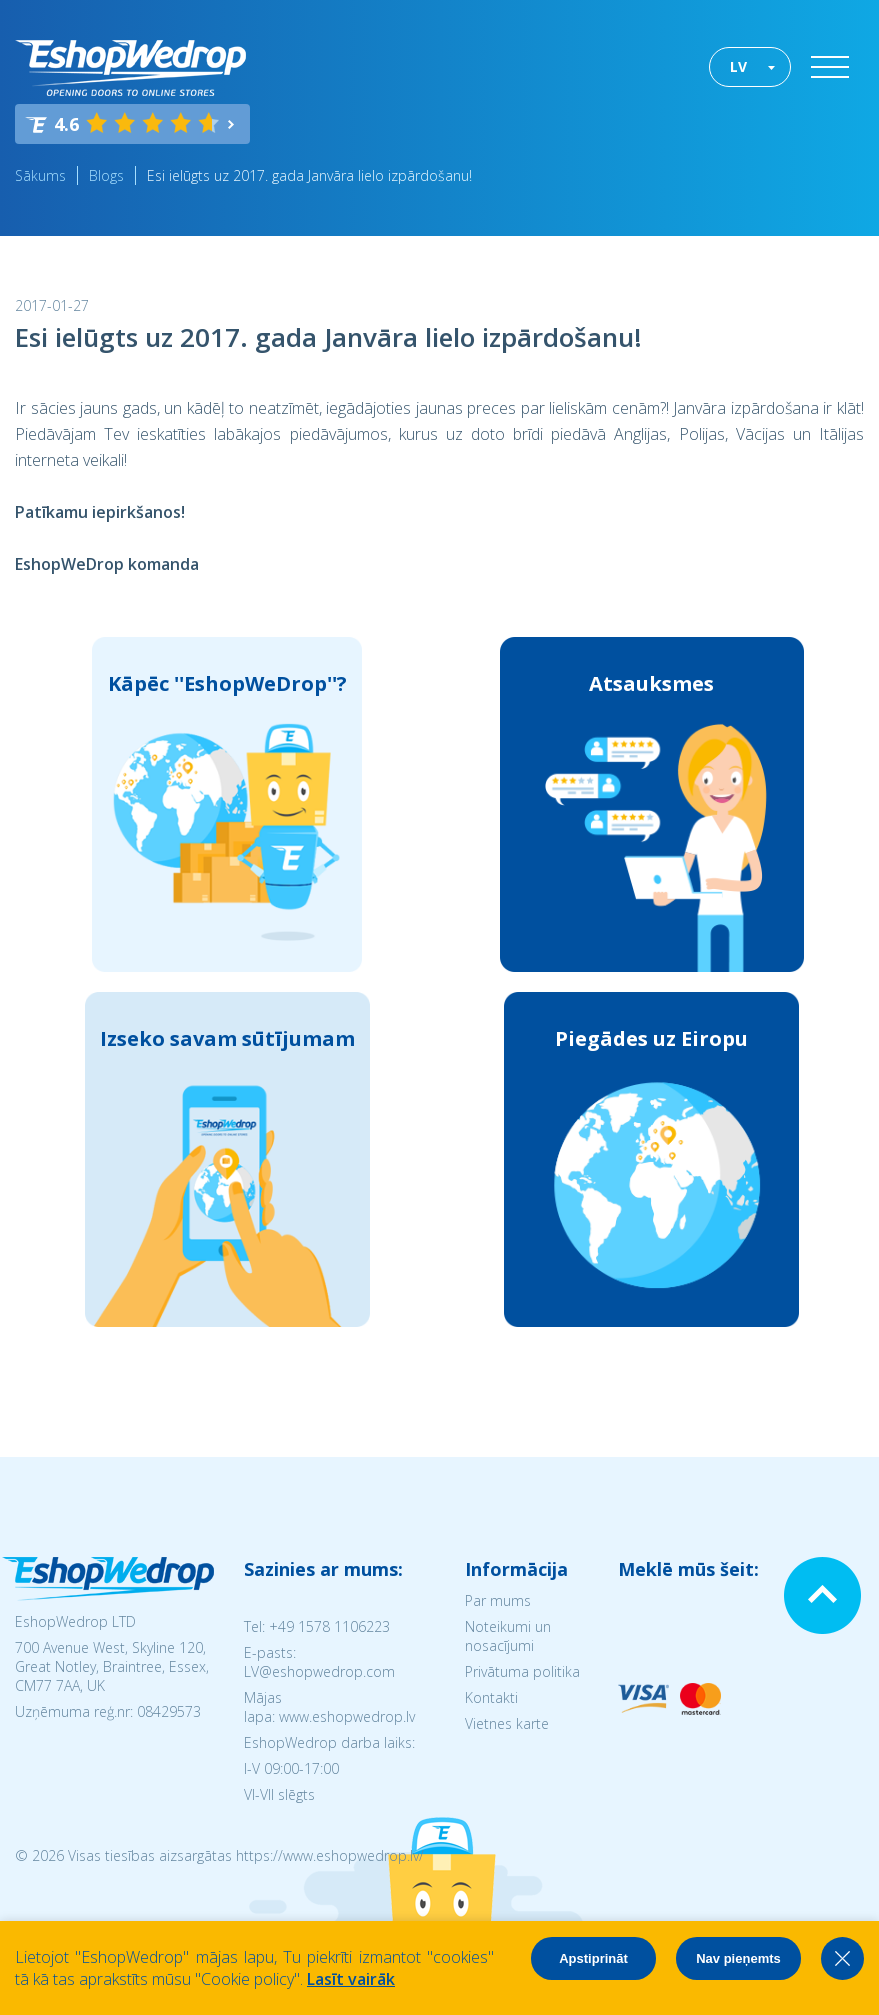 The height and width of the screenshot is (2015, 879). Describe the element at coordinates (40, 175) in the screenshot. I see `Sākums` at that location.